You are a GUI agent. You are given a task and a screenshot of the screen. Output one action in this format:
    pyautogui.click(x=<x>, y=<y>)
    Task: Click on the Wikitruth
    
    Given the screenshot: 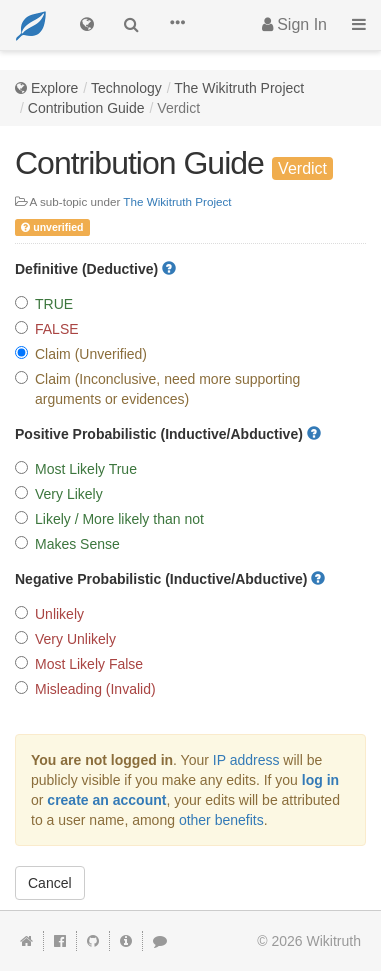 What is the action you would take?
    pyautogui.click(x=334, y=941)
    